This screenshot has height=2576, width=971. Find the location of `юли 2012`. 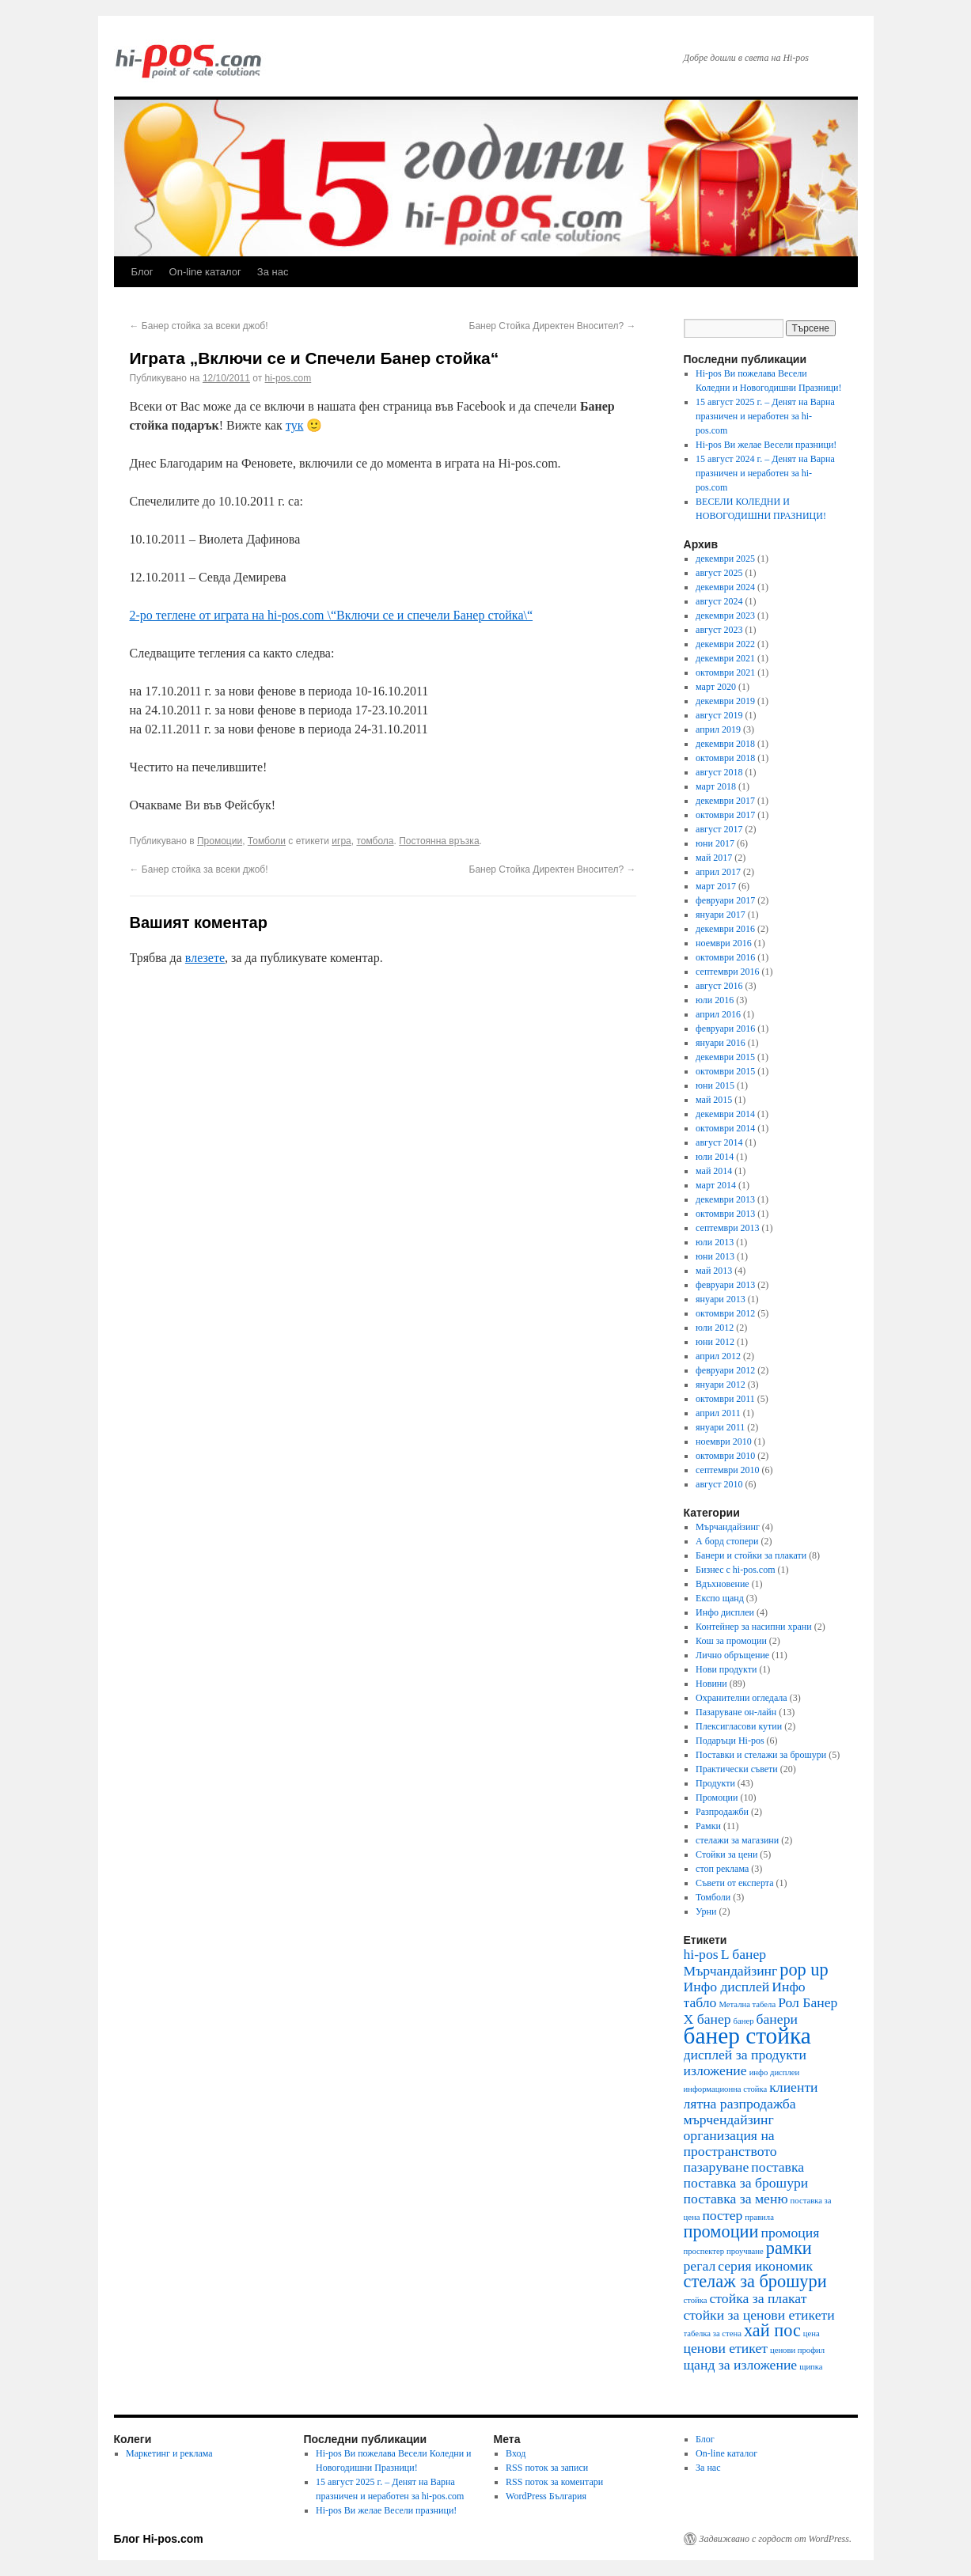

юли 2012 is located at coordinates (715, 1327).